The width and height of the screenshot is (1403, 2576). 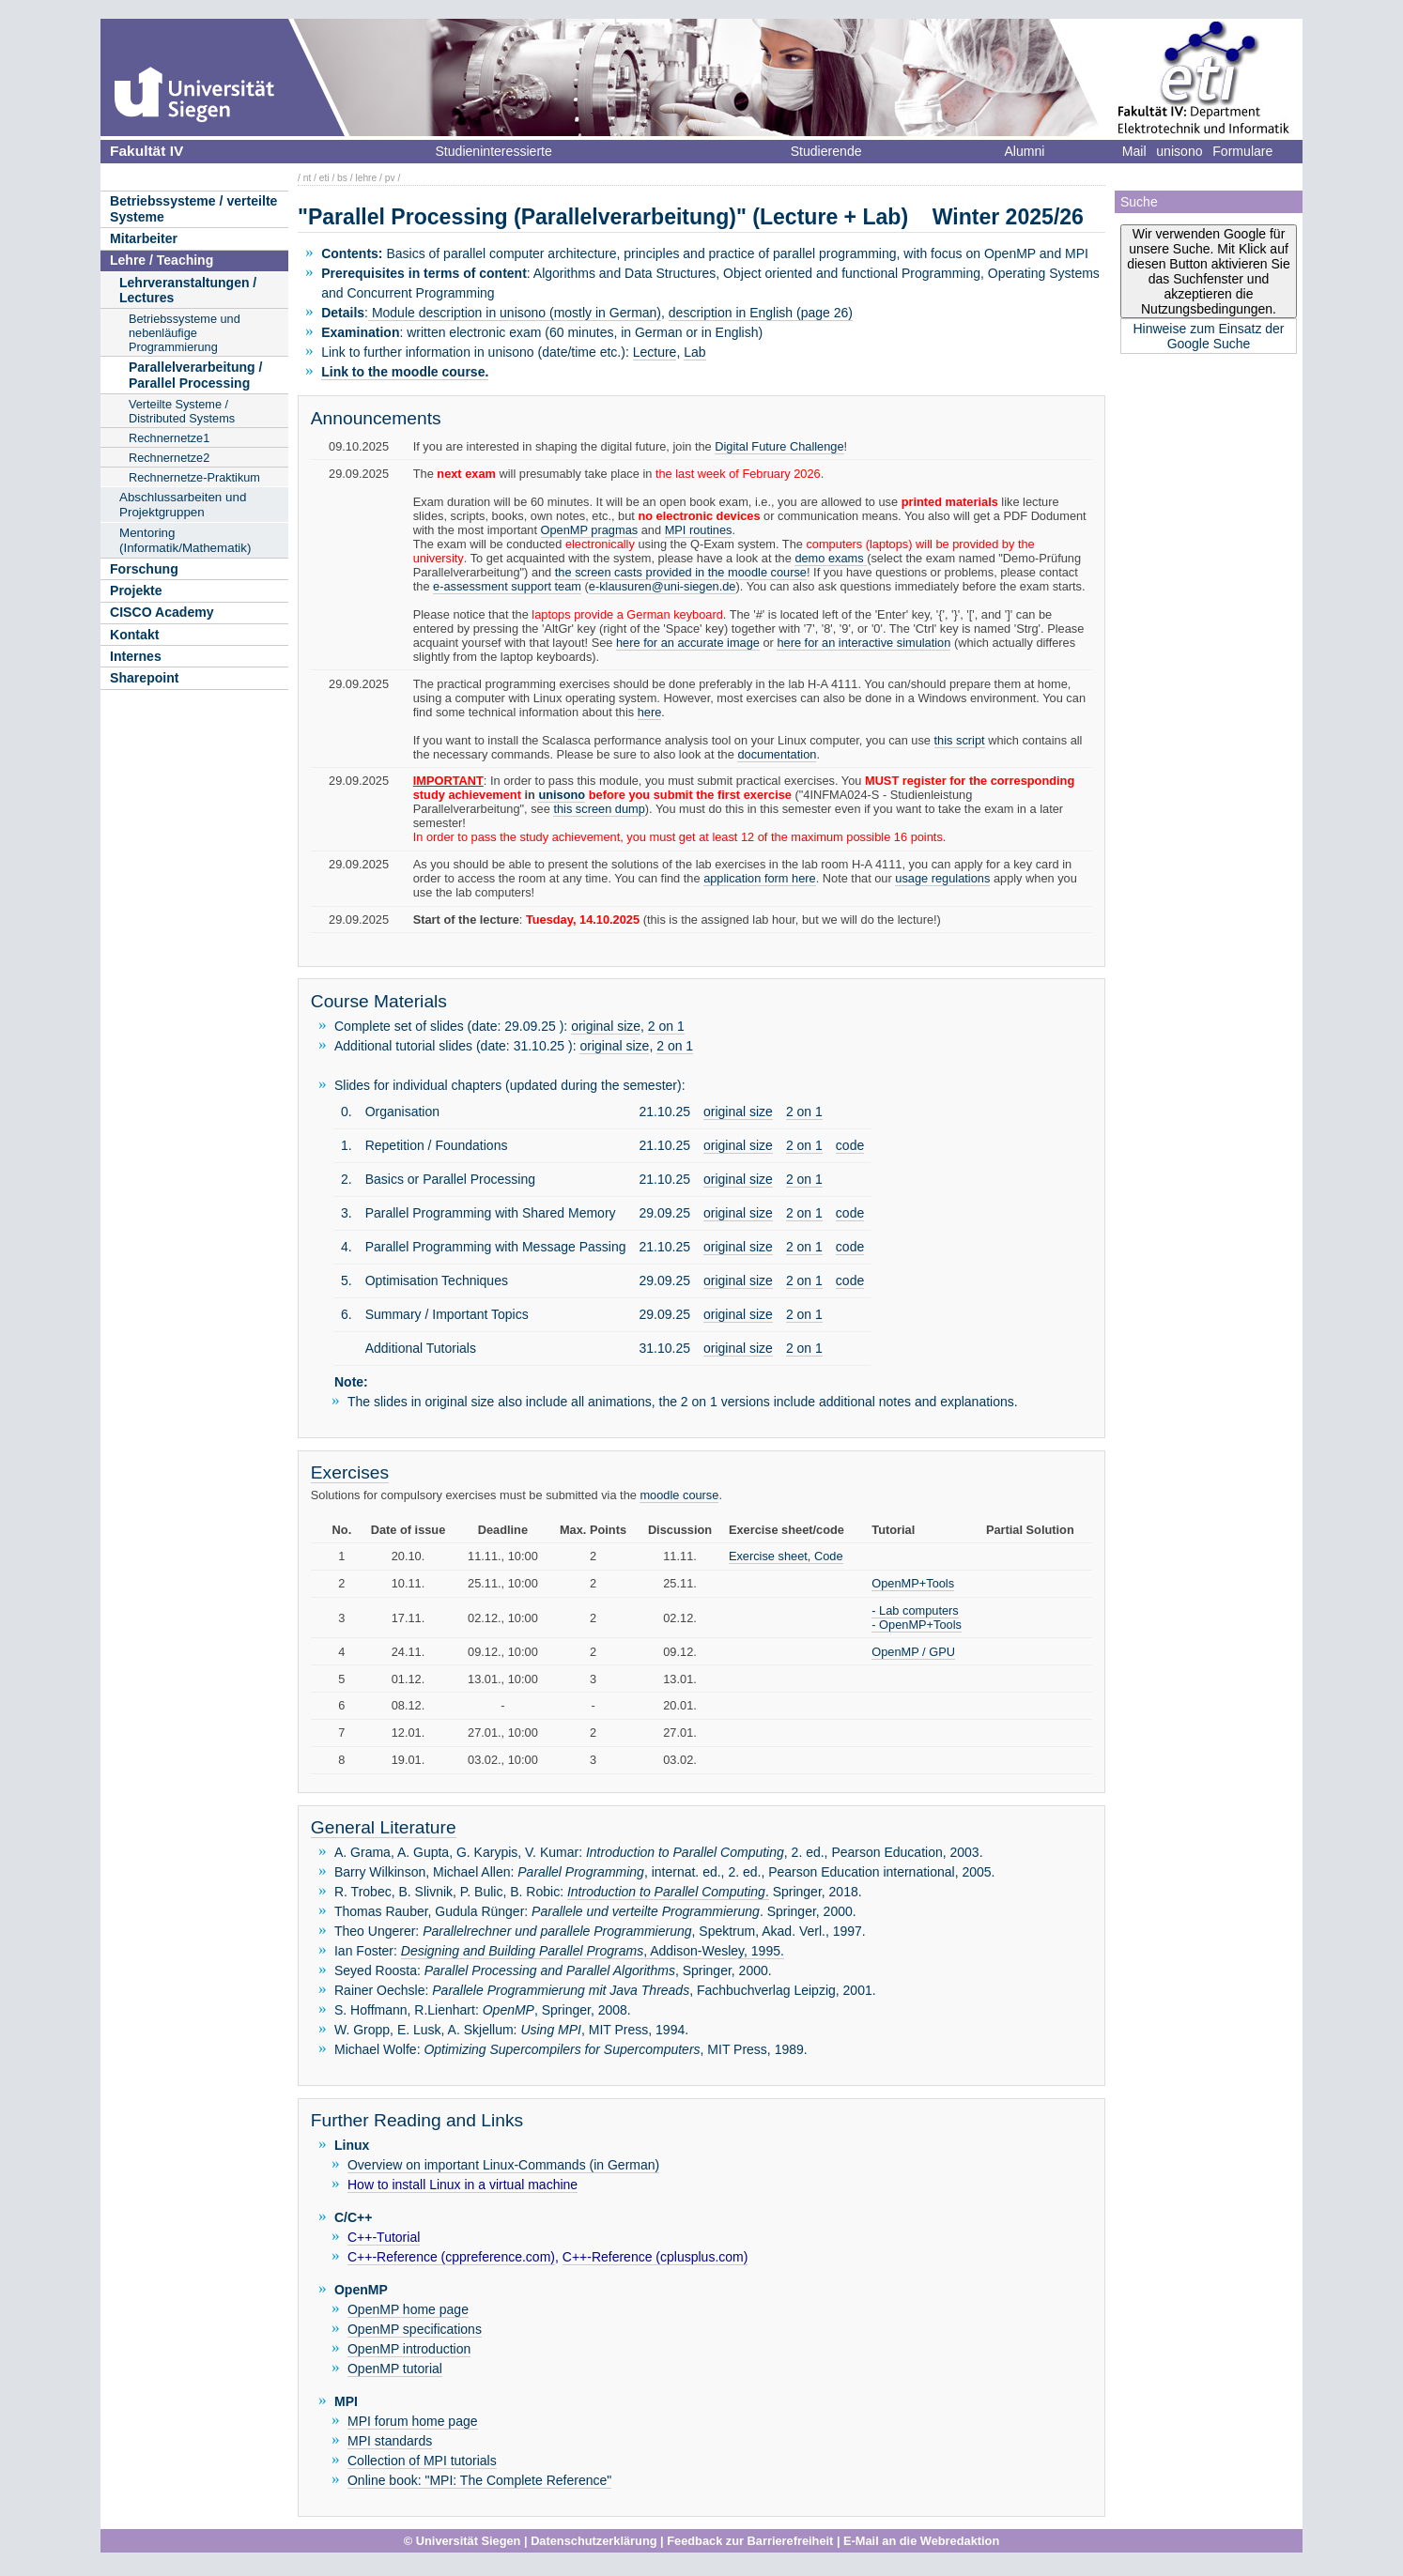 I want to click on Digital Future Challenge, so click(x=779, y=446).